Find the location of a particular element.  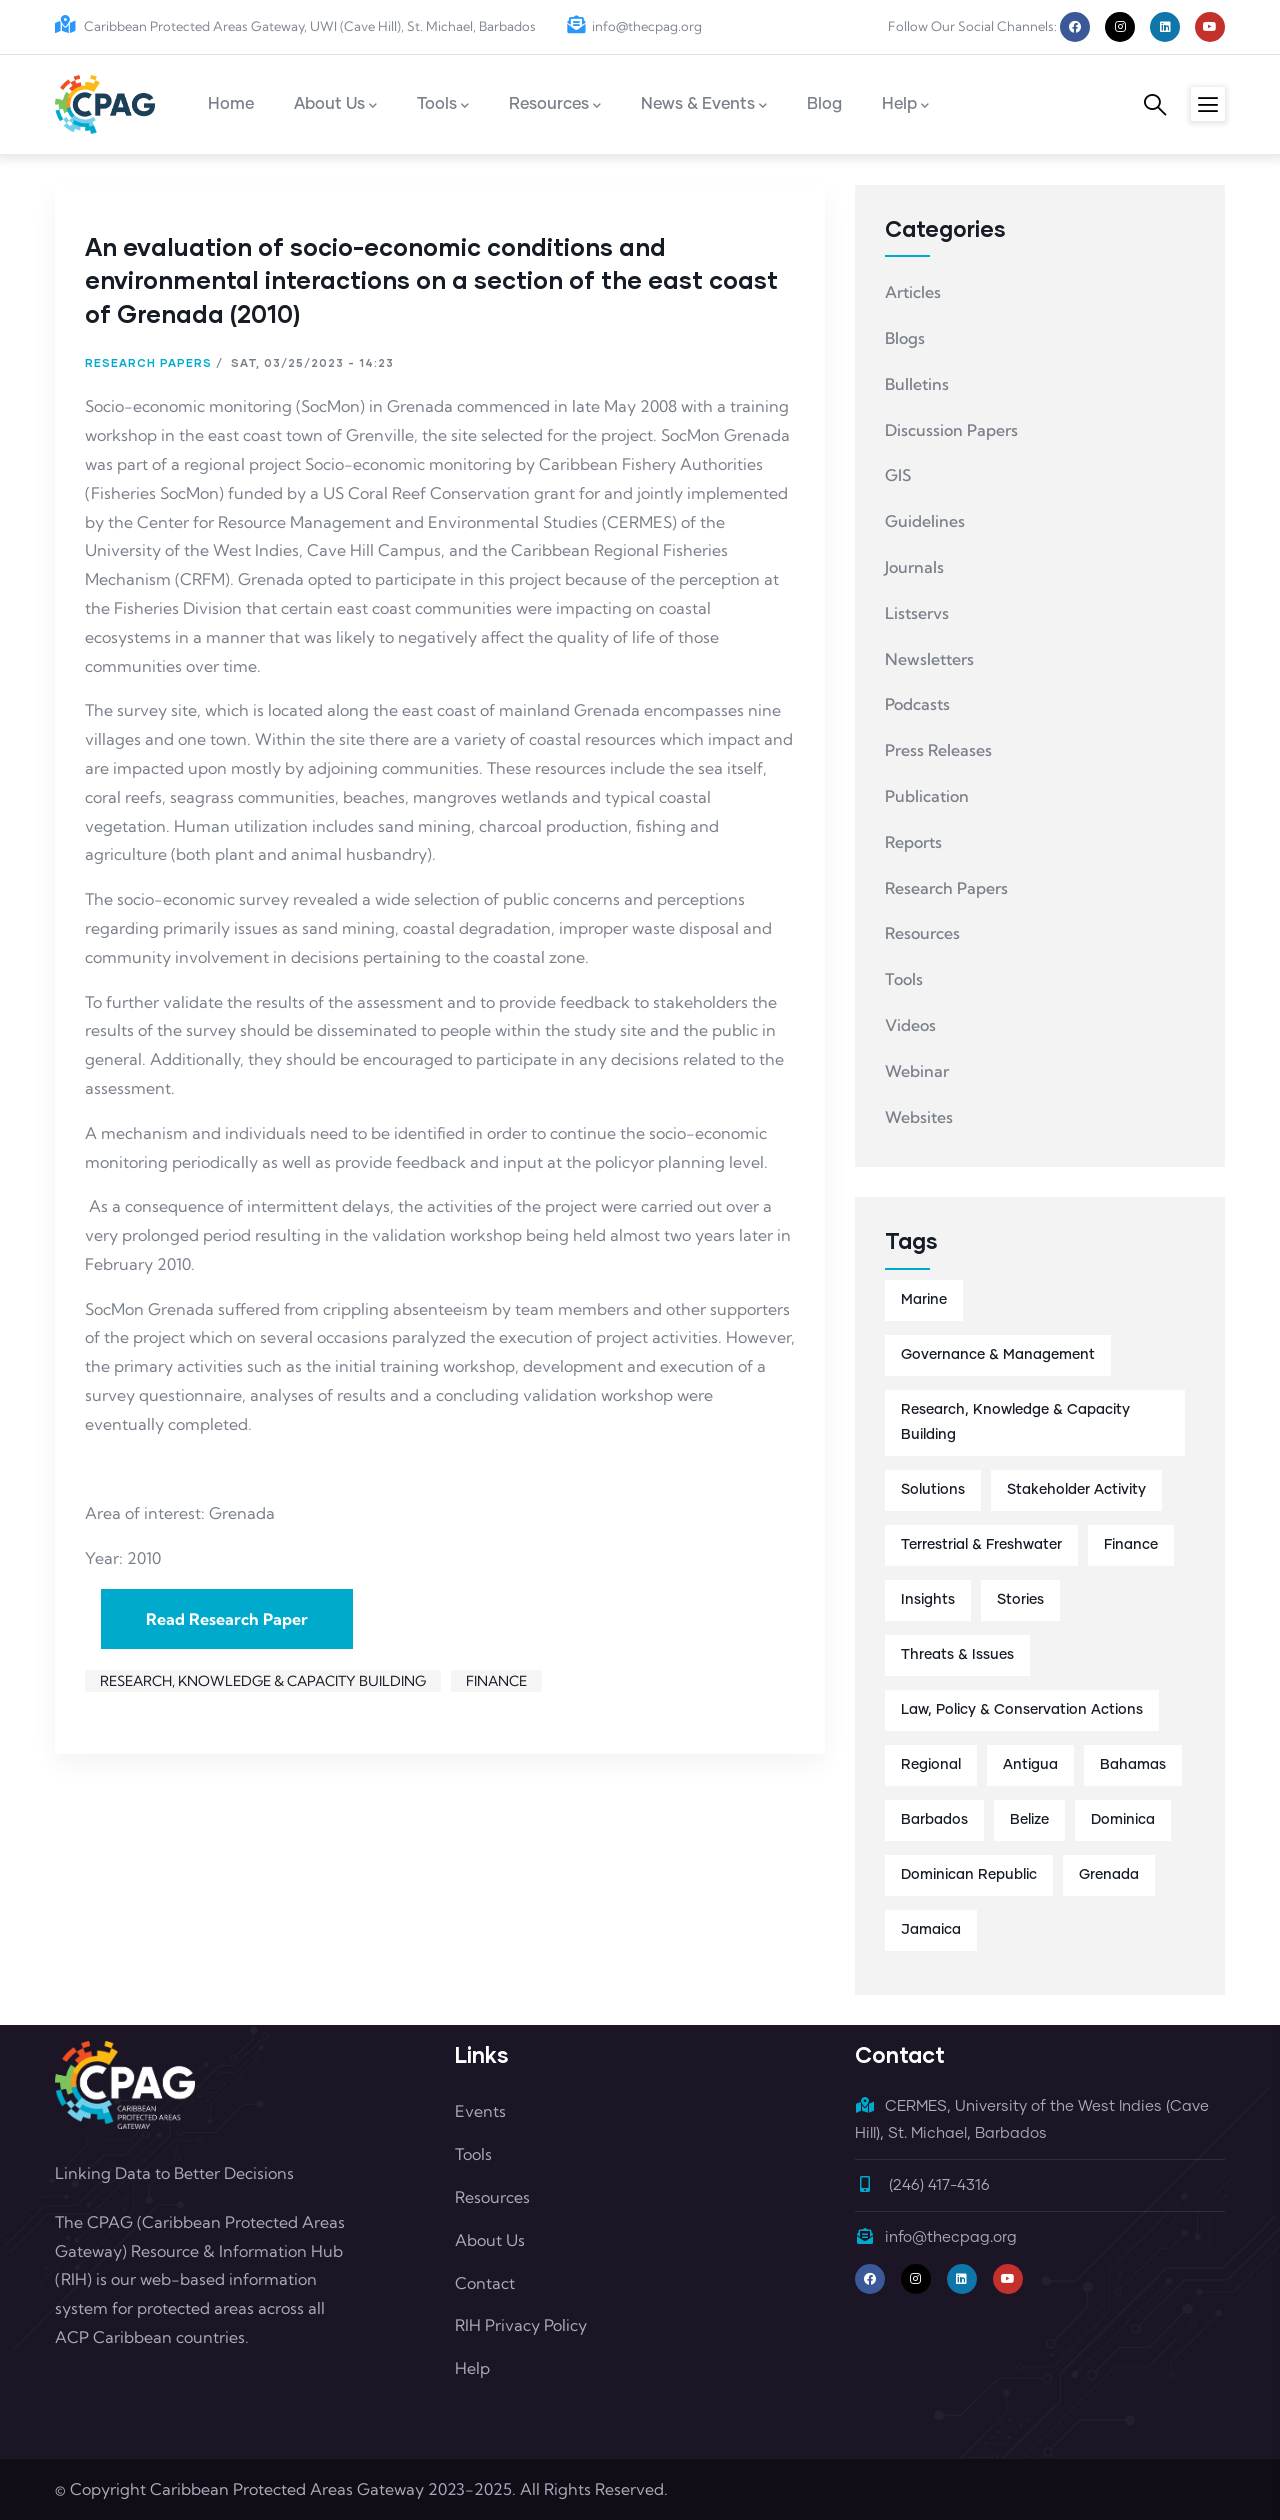

Antigua is located at coordinates (1030, 1765).